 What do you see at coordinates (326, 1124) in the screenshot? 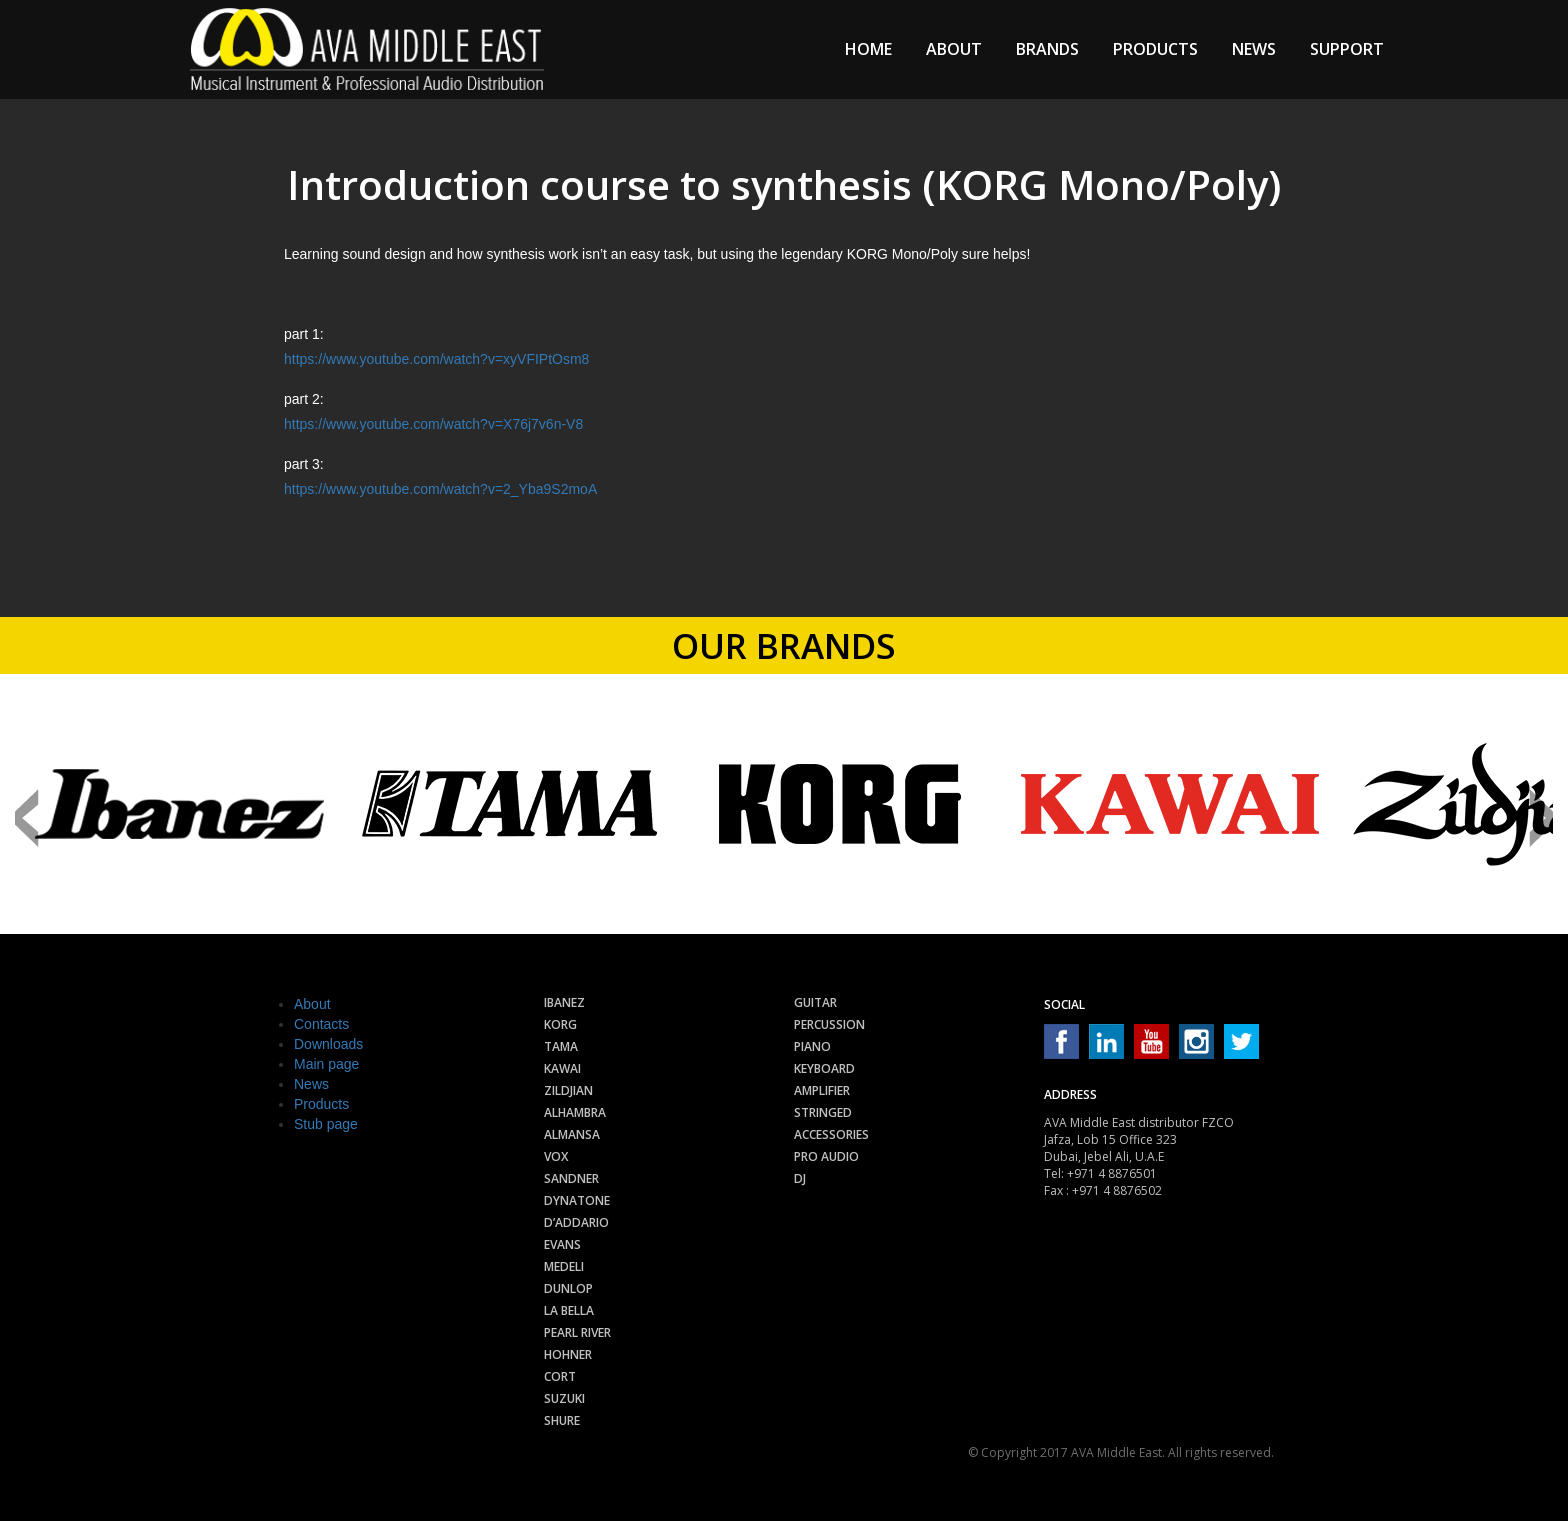
I see `Stub page` at bounding box center [326, 1124].